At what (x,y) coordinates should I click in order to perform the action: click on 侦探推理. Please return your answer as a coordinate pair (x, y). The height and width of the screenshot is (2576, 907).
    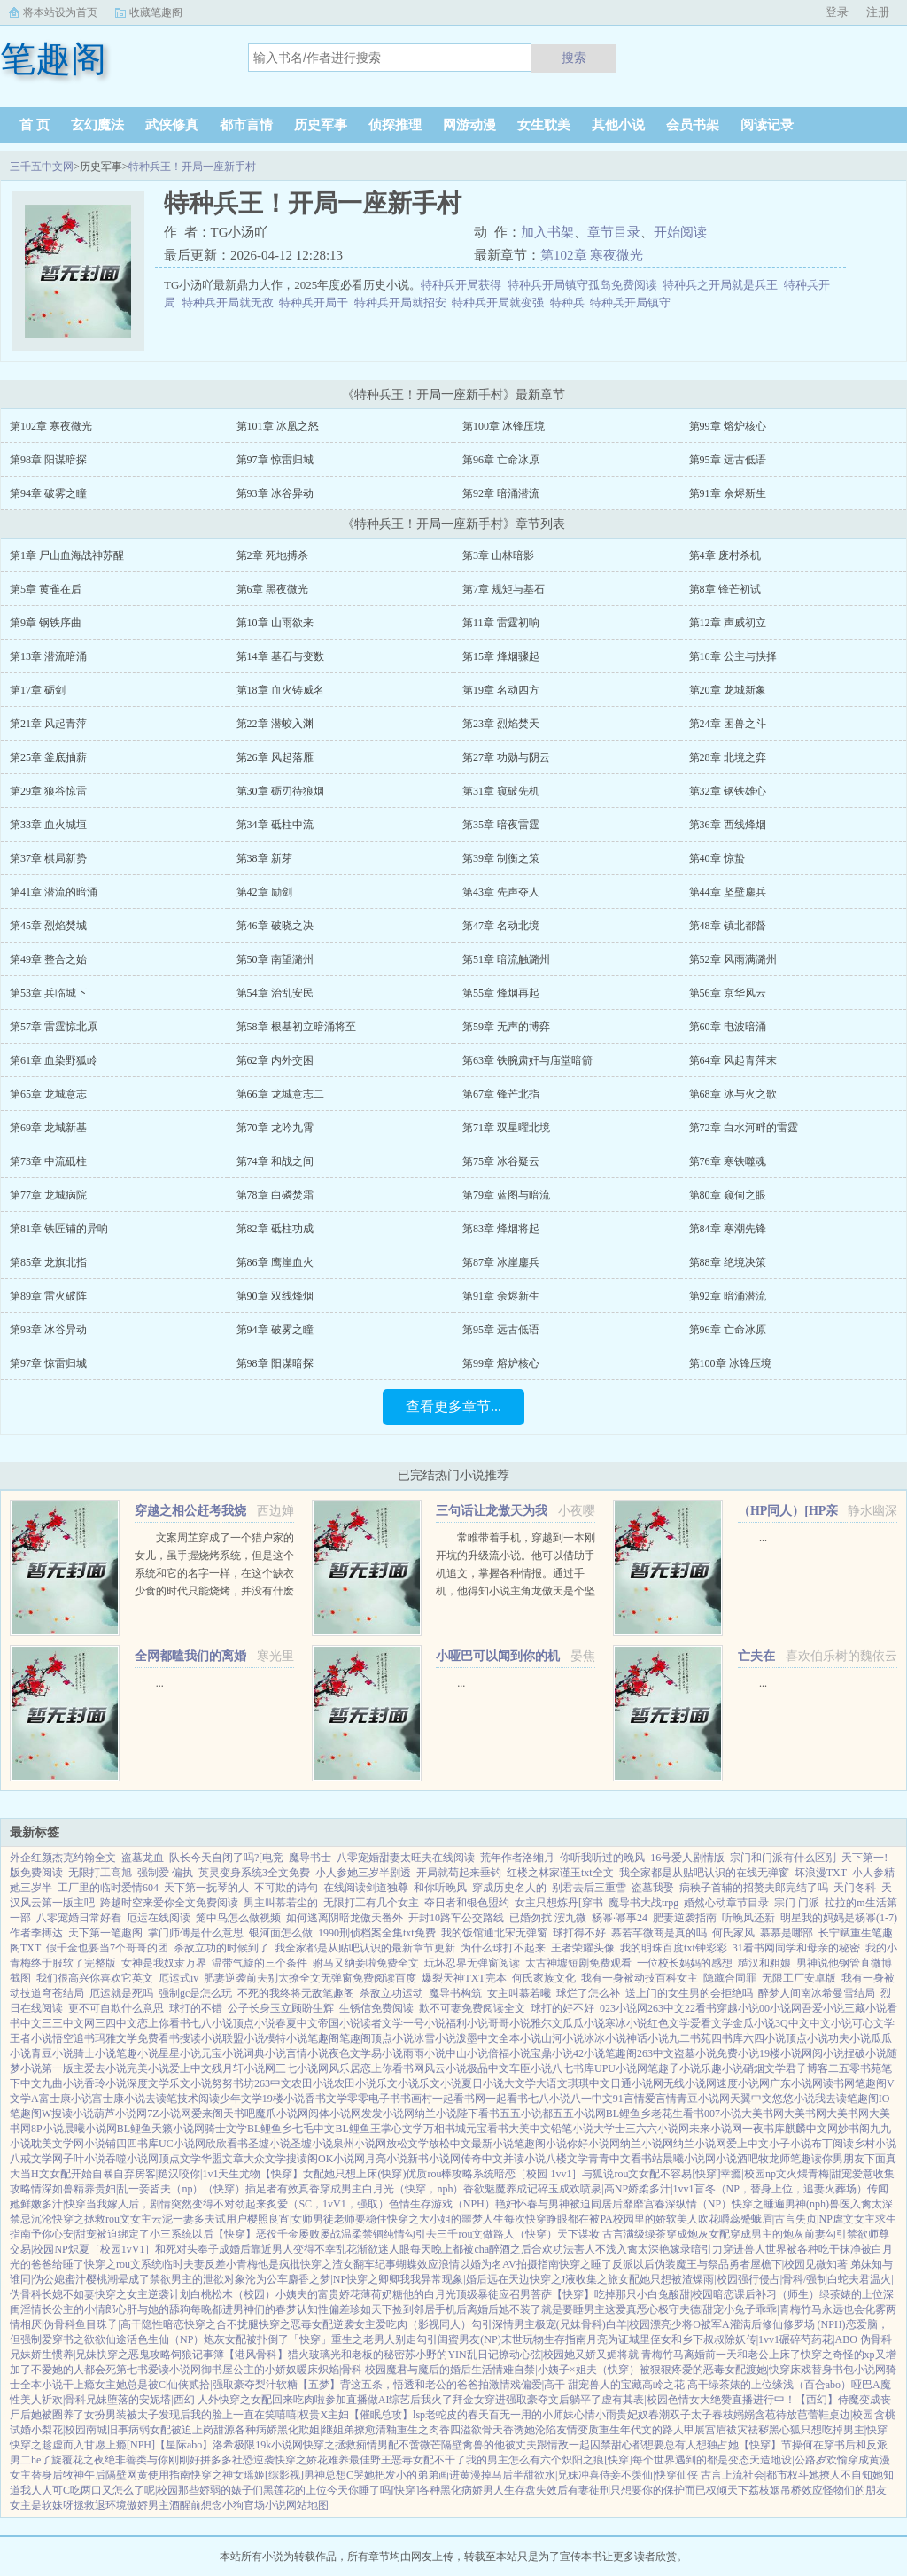
    Looking at the image, I should click on (395, 125).